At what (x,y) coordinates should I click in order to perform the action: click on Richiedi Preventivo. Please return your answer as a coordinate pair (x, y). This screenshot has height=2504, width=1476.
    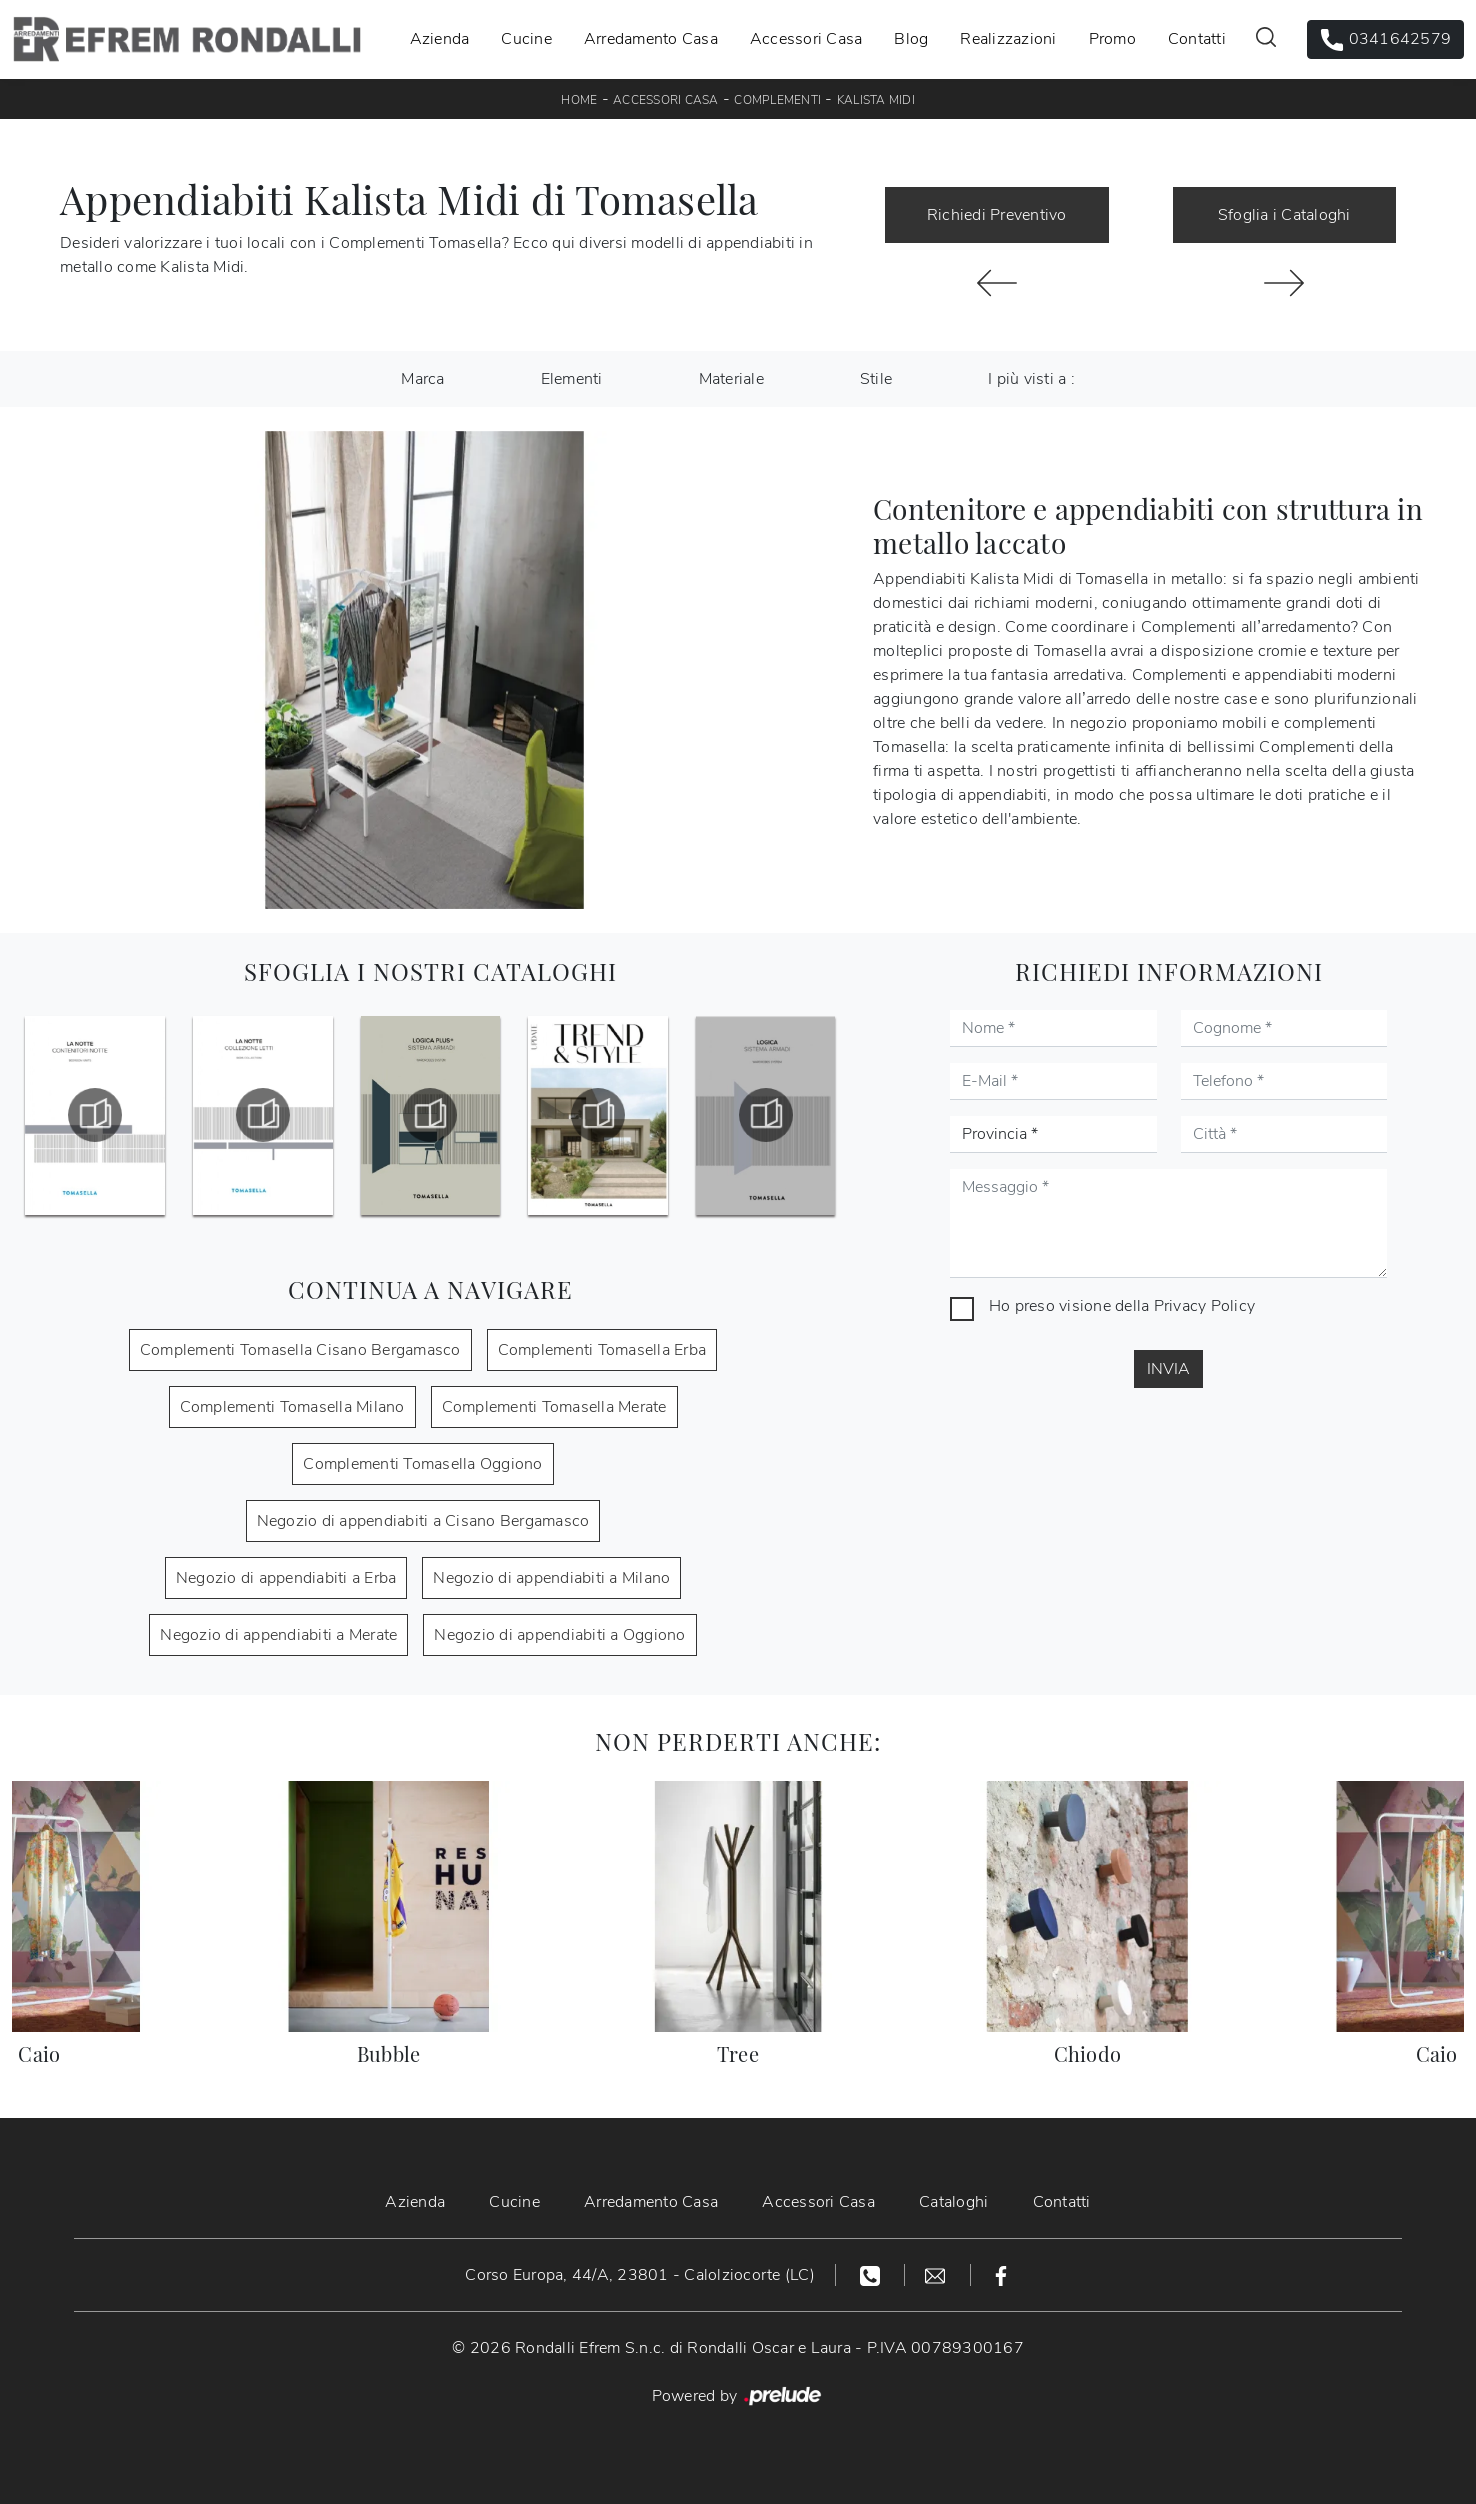
    Looking at the image, I should click on (997, 215).